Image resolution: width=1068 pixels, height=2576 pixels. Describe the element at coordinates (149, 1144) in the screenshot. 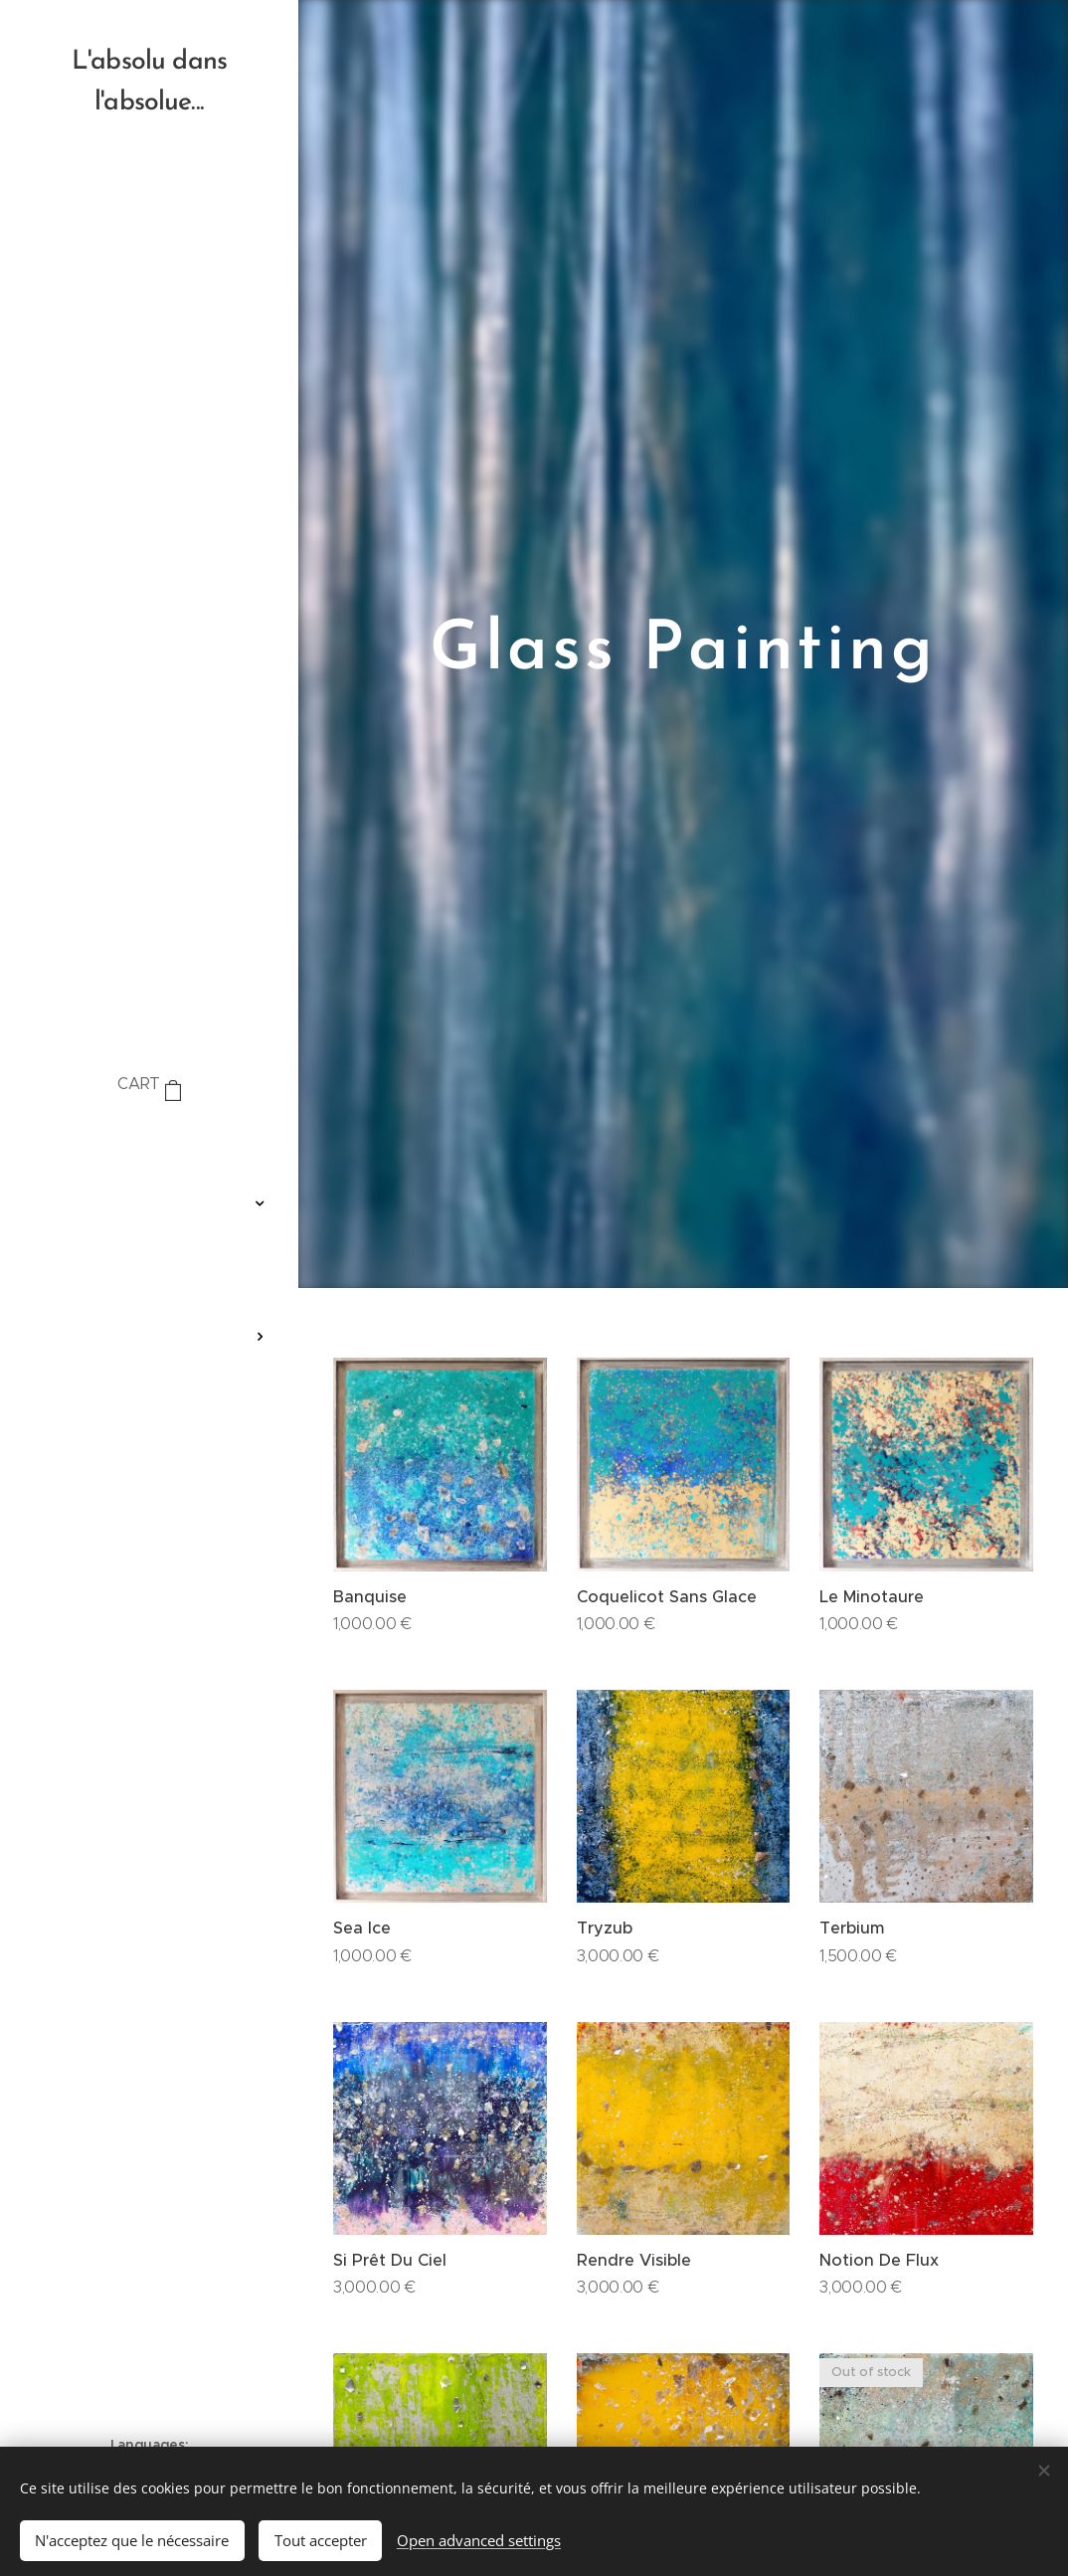

I see `[menuitem]` at that location.